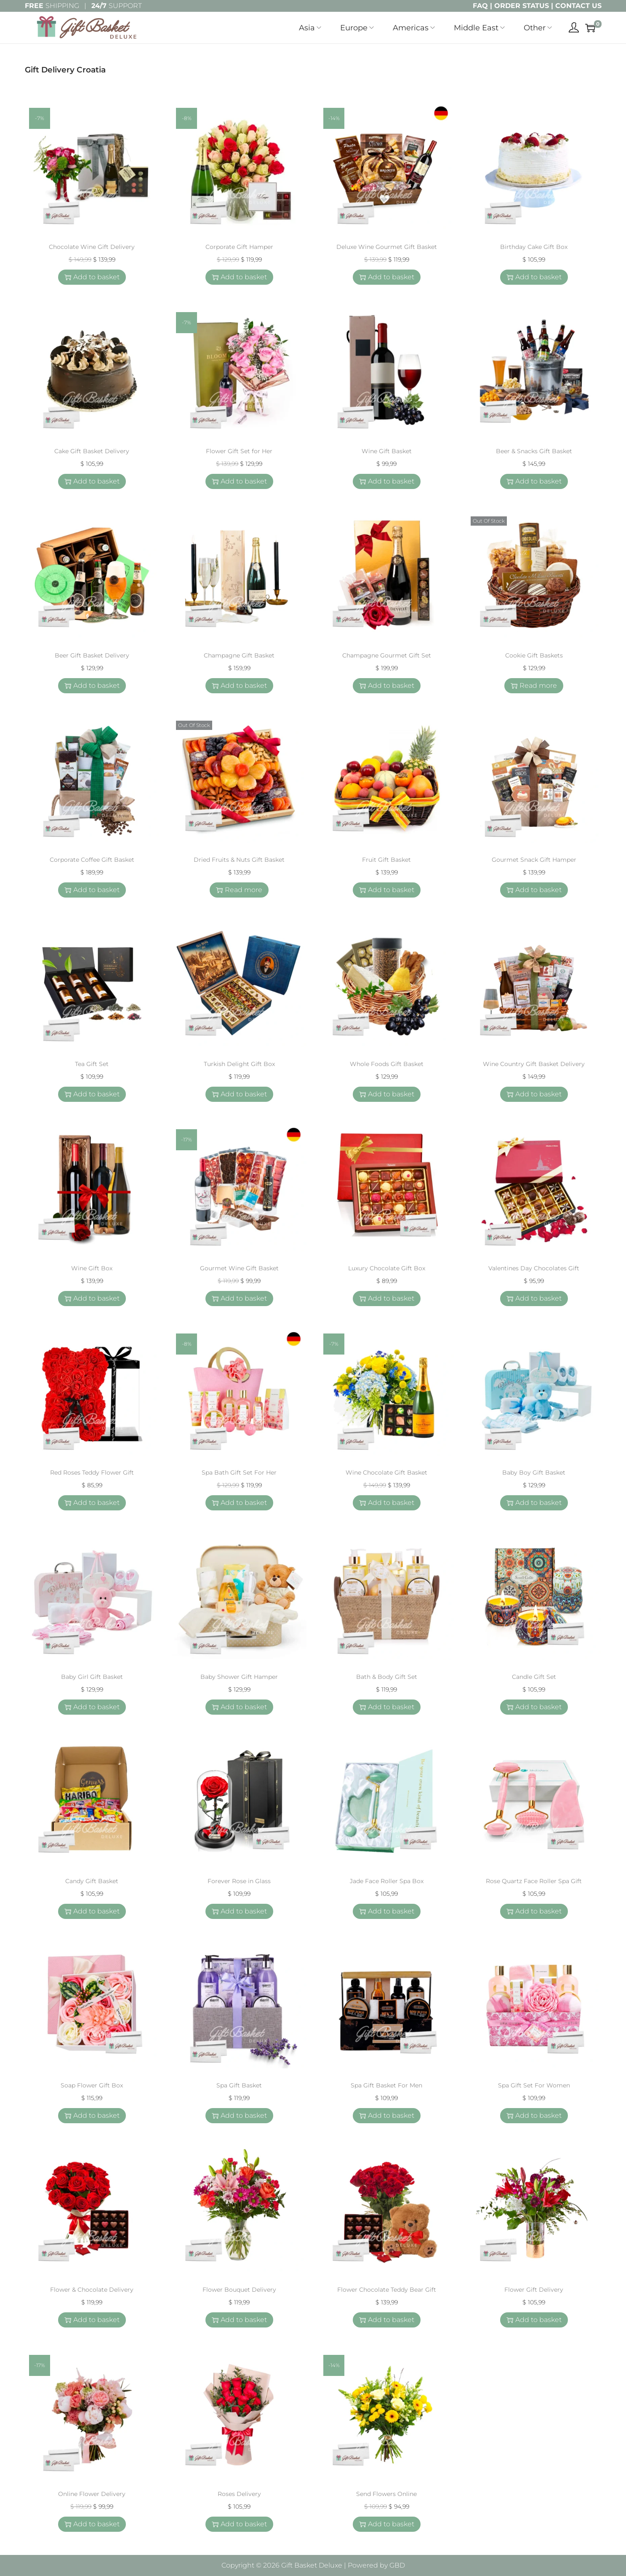 The width and height of the screenshot is (626, 2576). What do you see at coordinates (480, 6) in the screenshot?
I see `FAQ` at bounding box center [480, 6].